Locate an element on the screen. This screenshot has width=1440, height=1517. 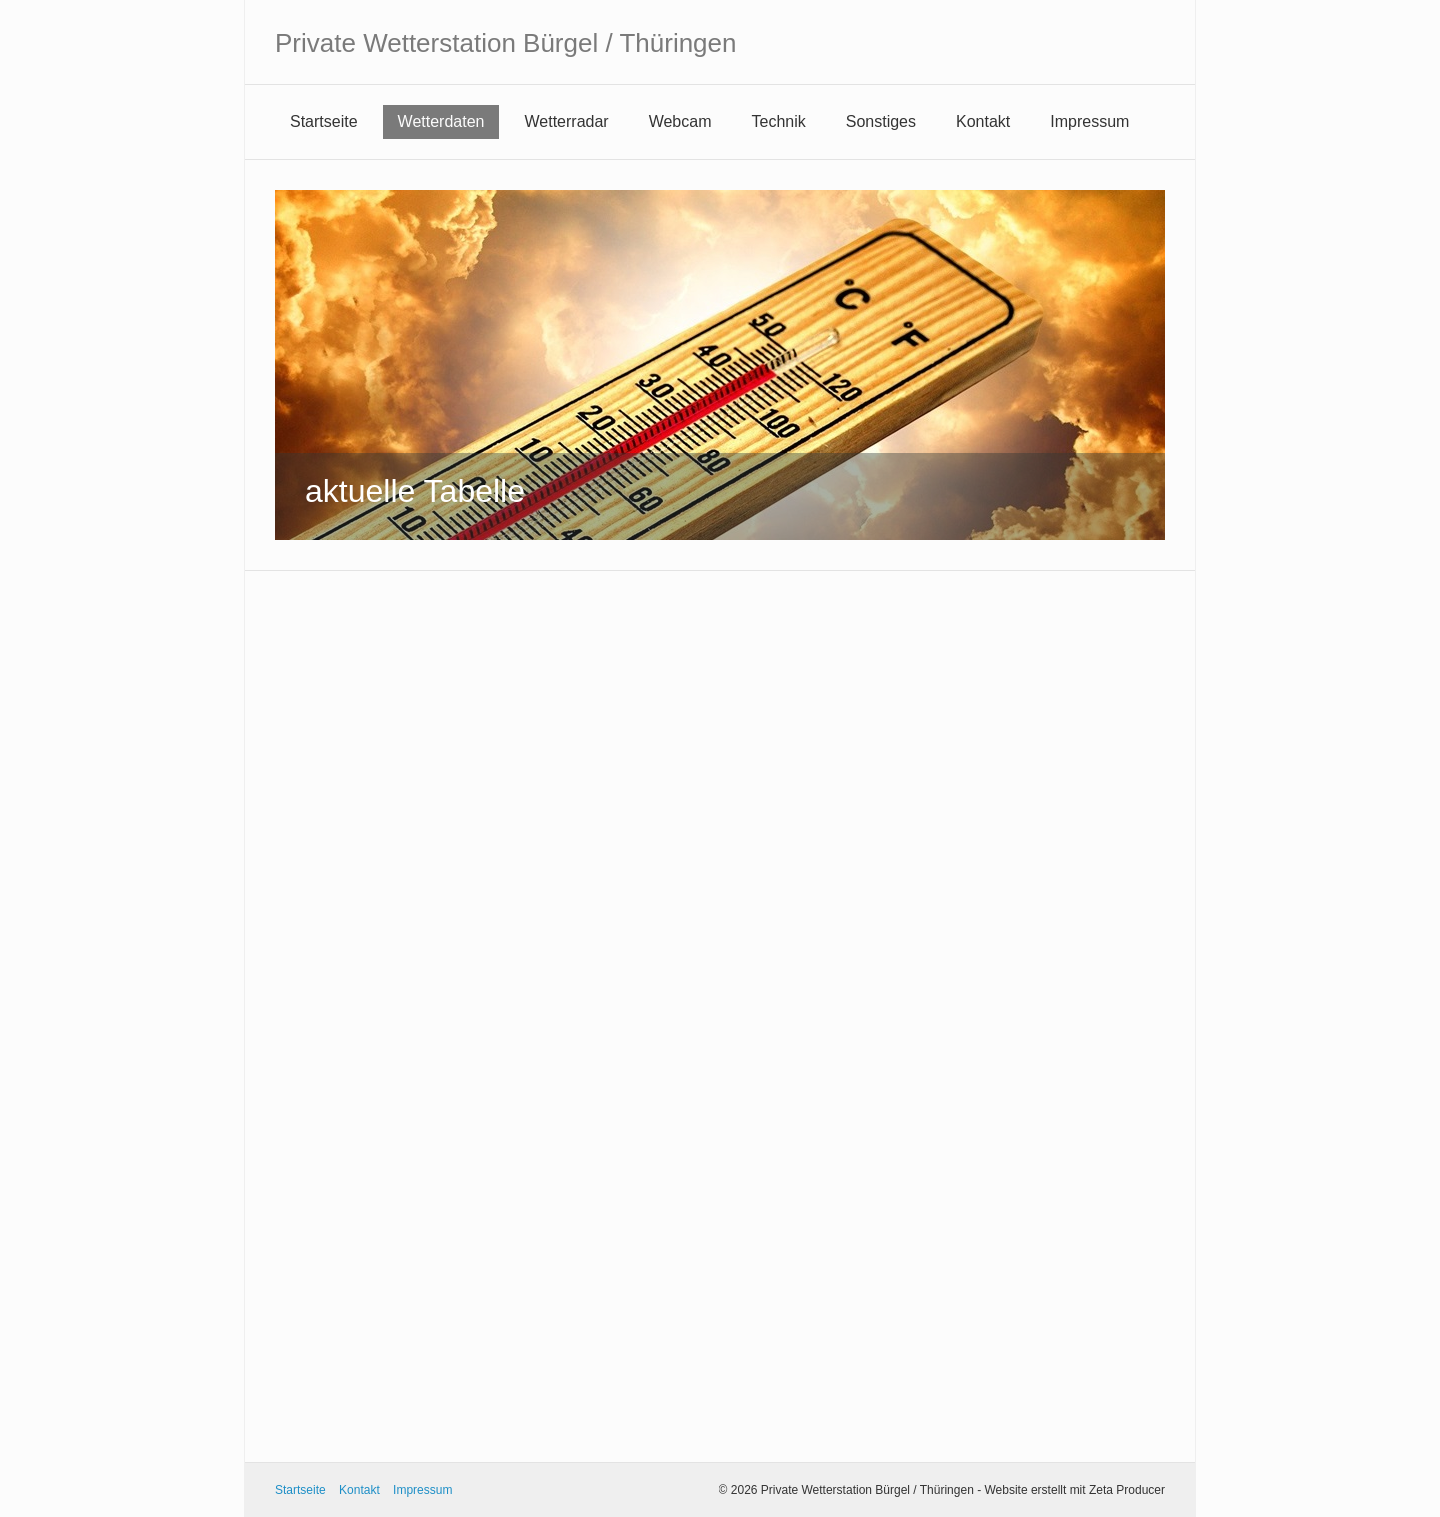
Webcam is located at coordinates (680, 121).